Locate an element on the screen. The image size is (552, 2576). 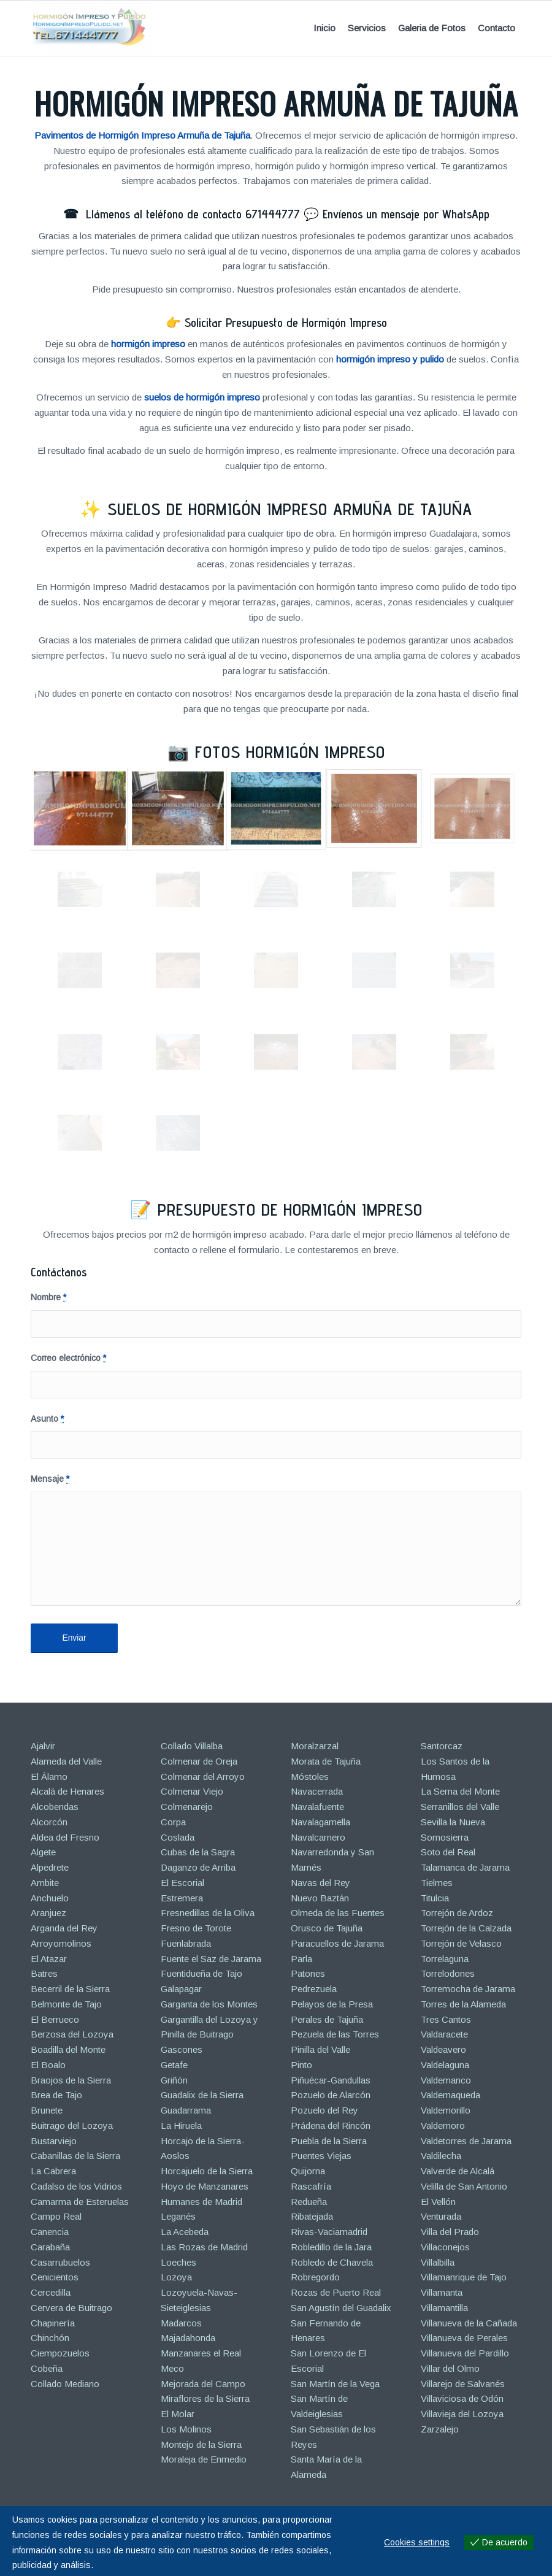
Cercedilla is located at coordinates (51, 2292).